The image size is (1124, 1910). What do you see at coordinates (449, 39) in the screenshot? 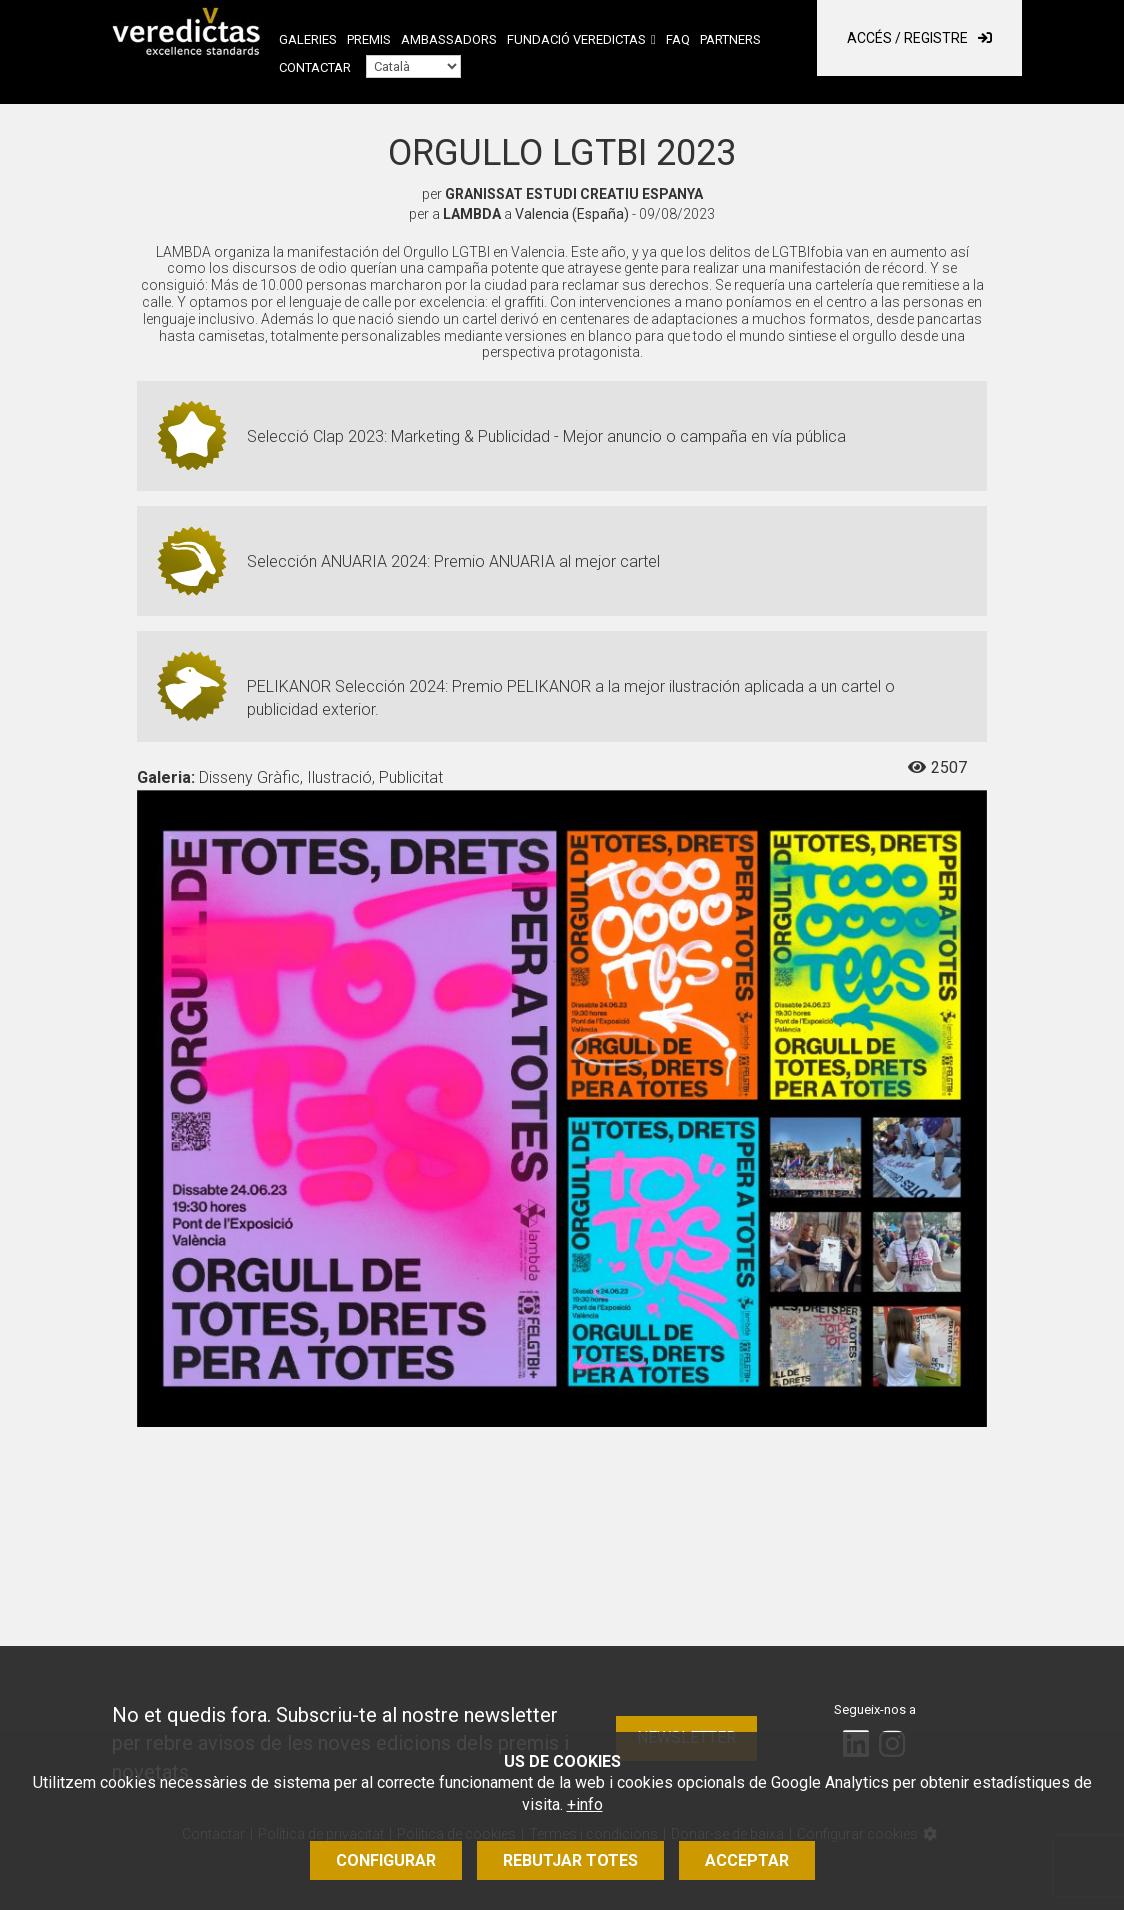
I see `Ambassadors` at bounding box center [449, 39].